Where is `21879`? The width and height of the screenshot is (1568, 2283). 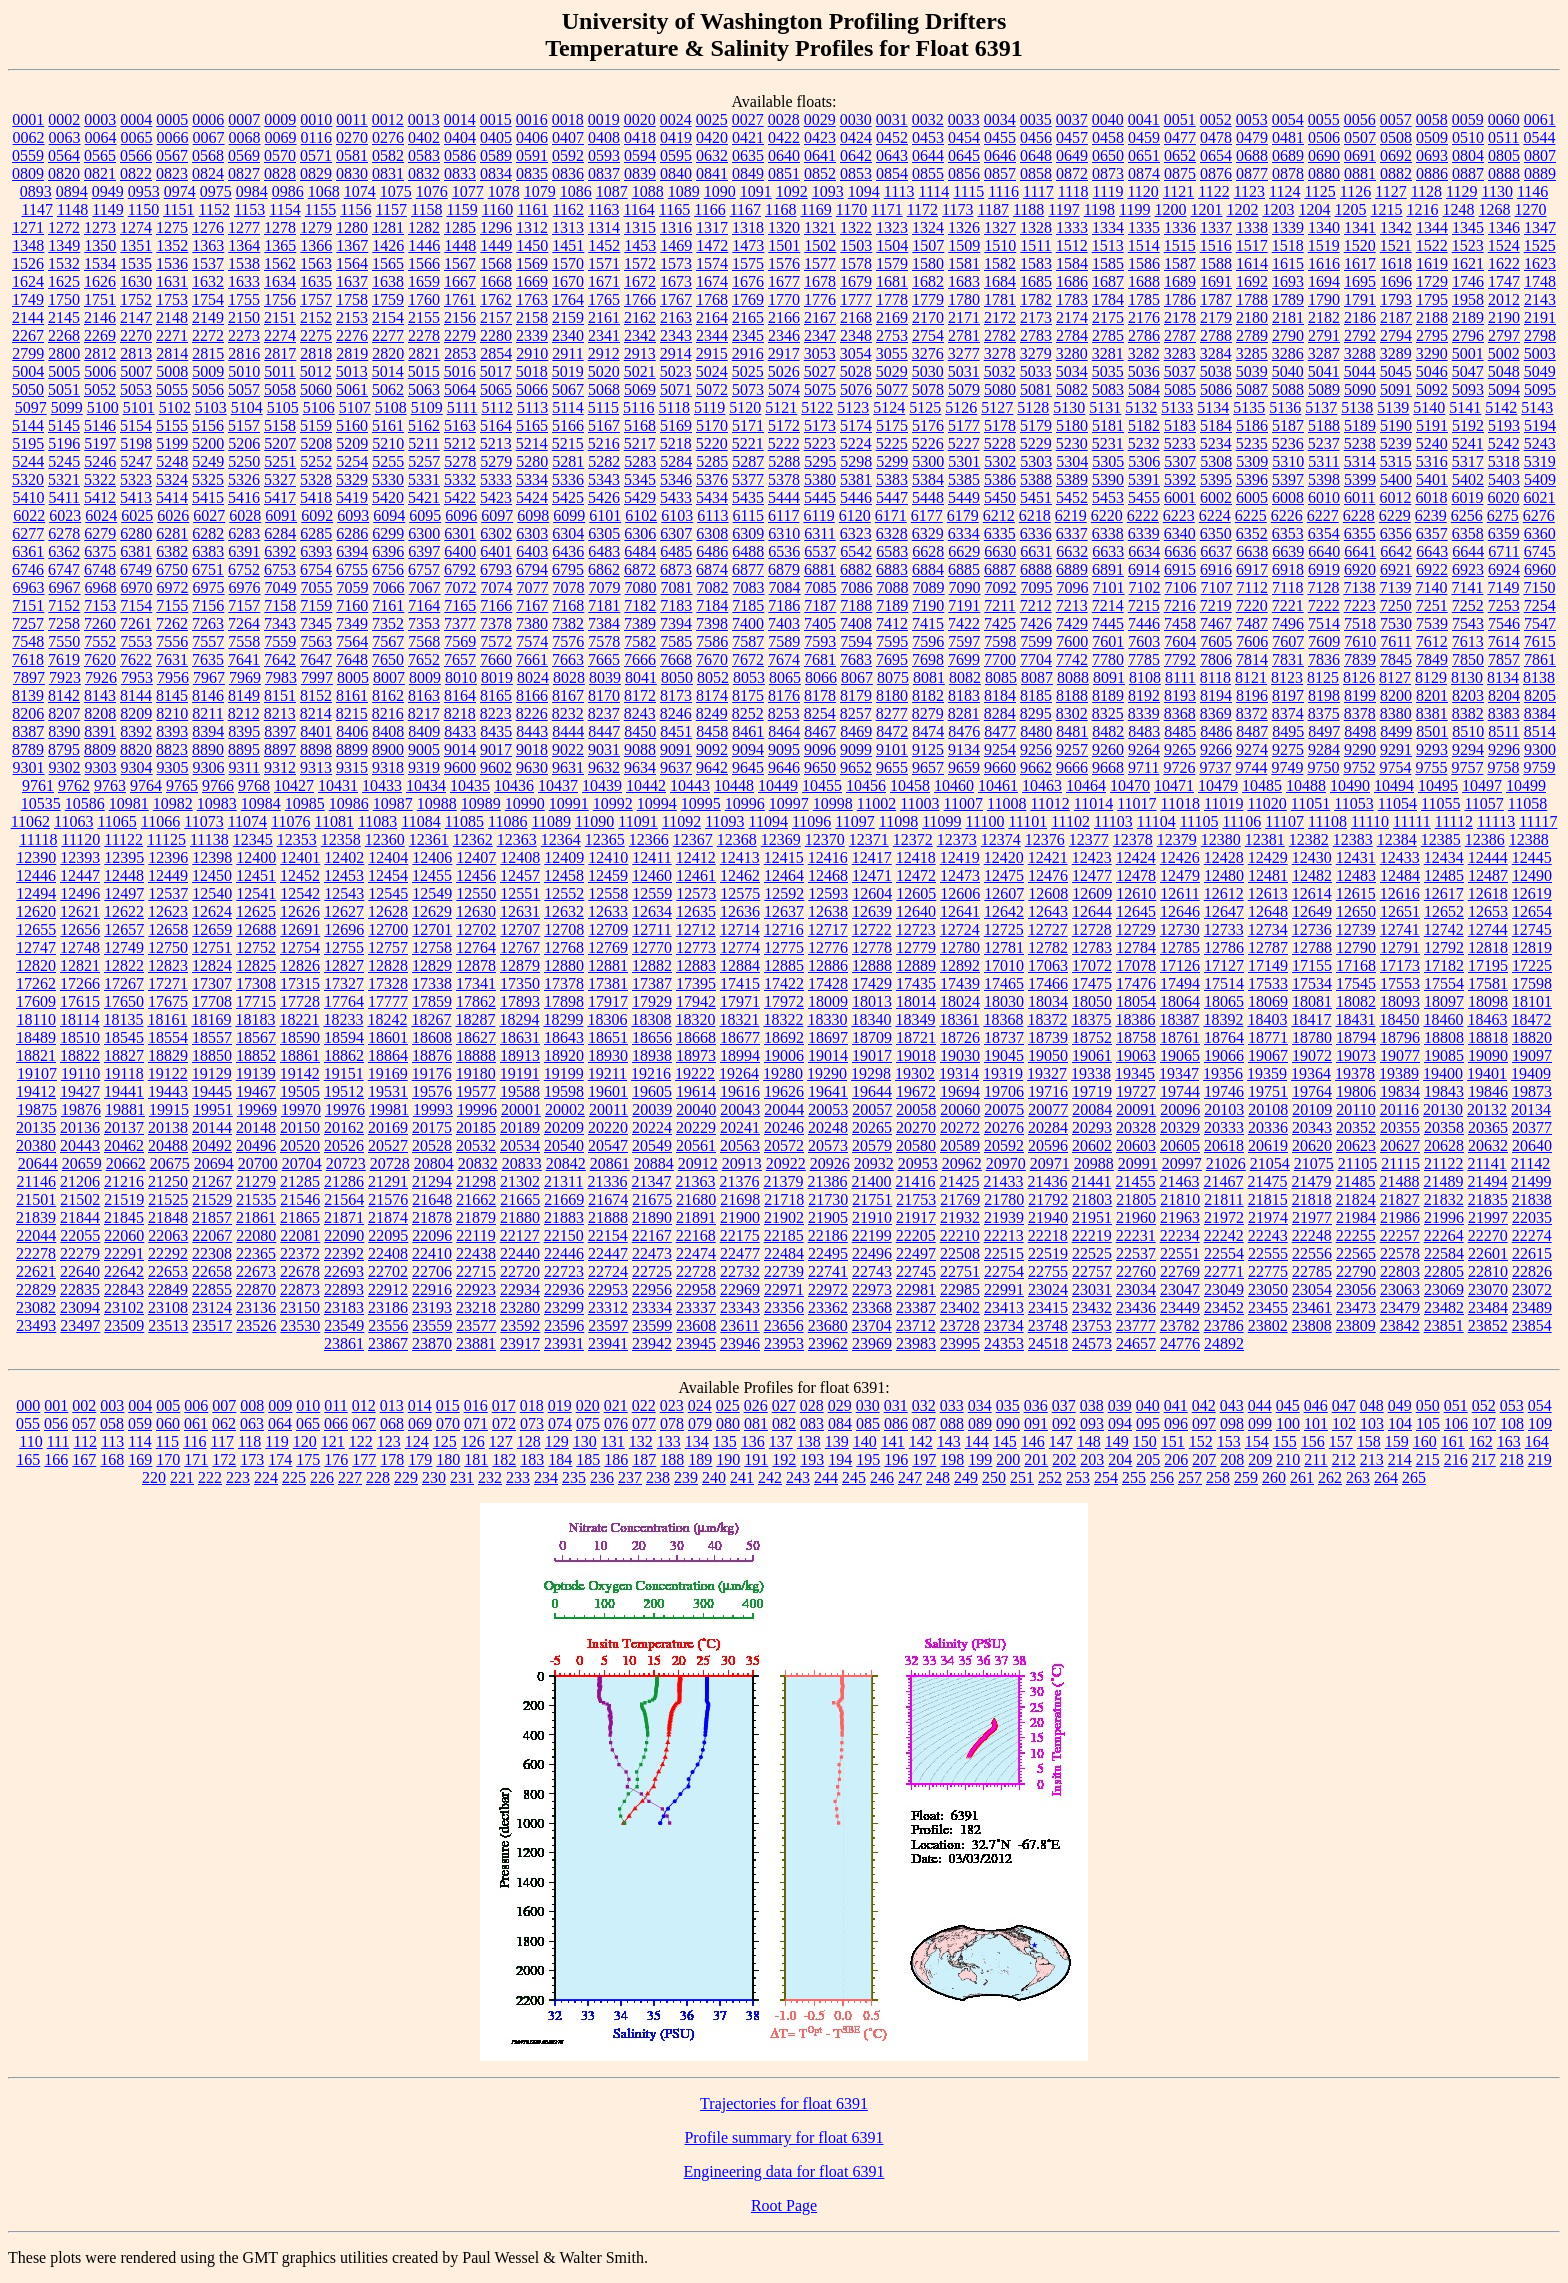
21879 is located at coordinates (476, 1217).